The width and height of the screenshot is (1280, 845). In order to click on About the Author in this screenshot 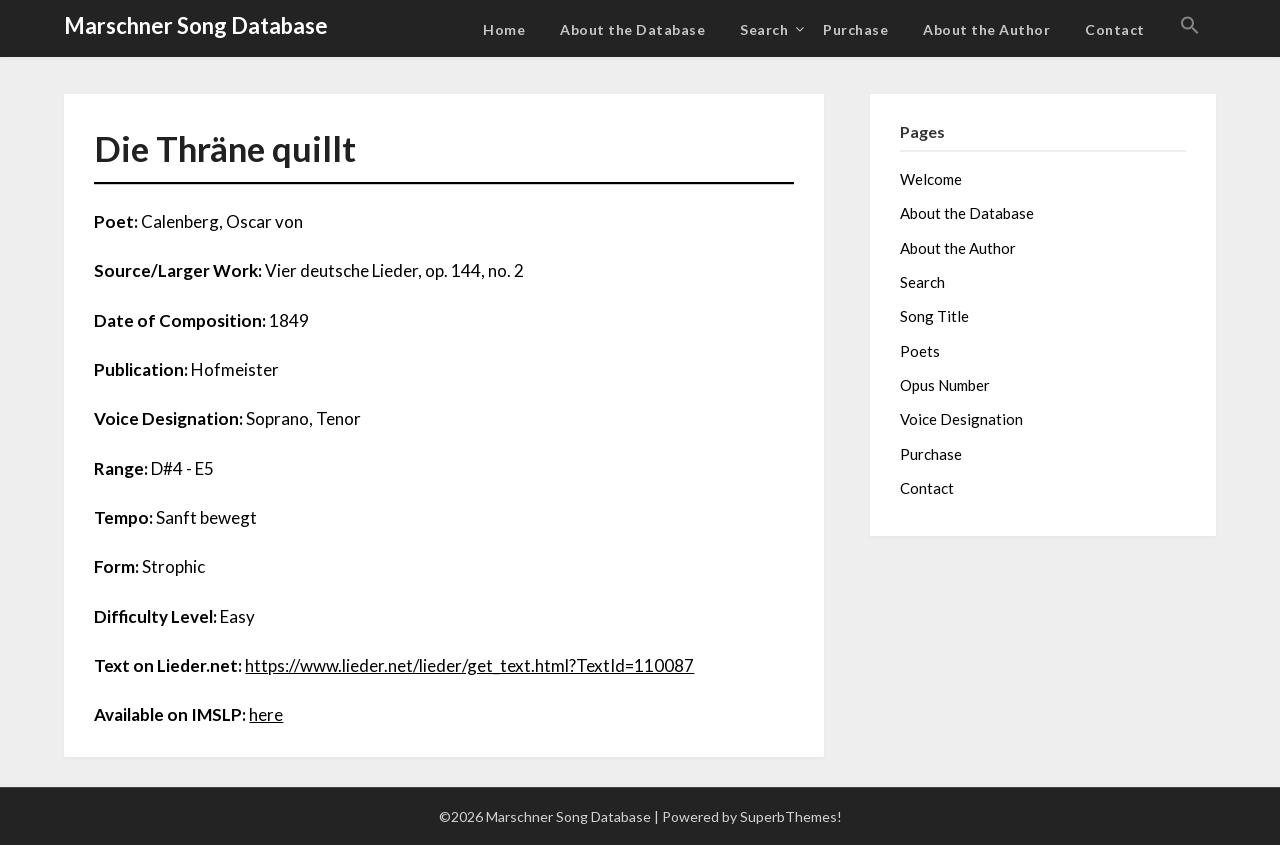, I will do `click(986, 29)`.